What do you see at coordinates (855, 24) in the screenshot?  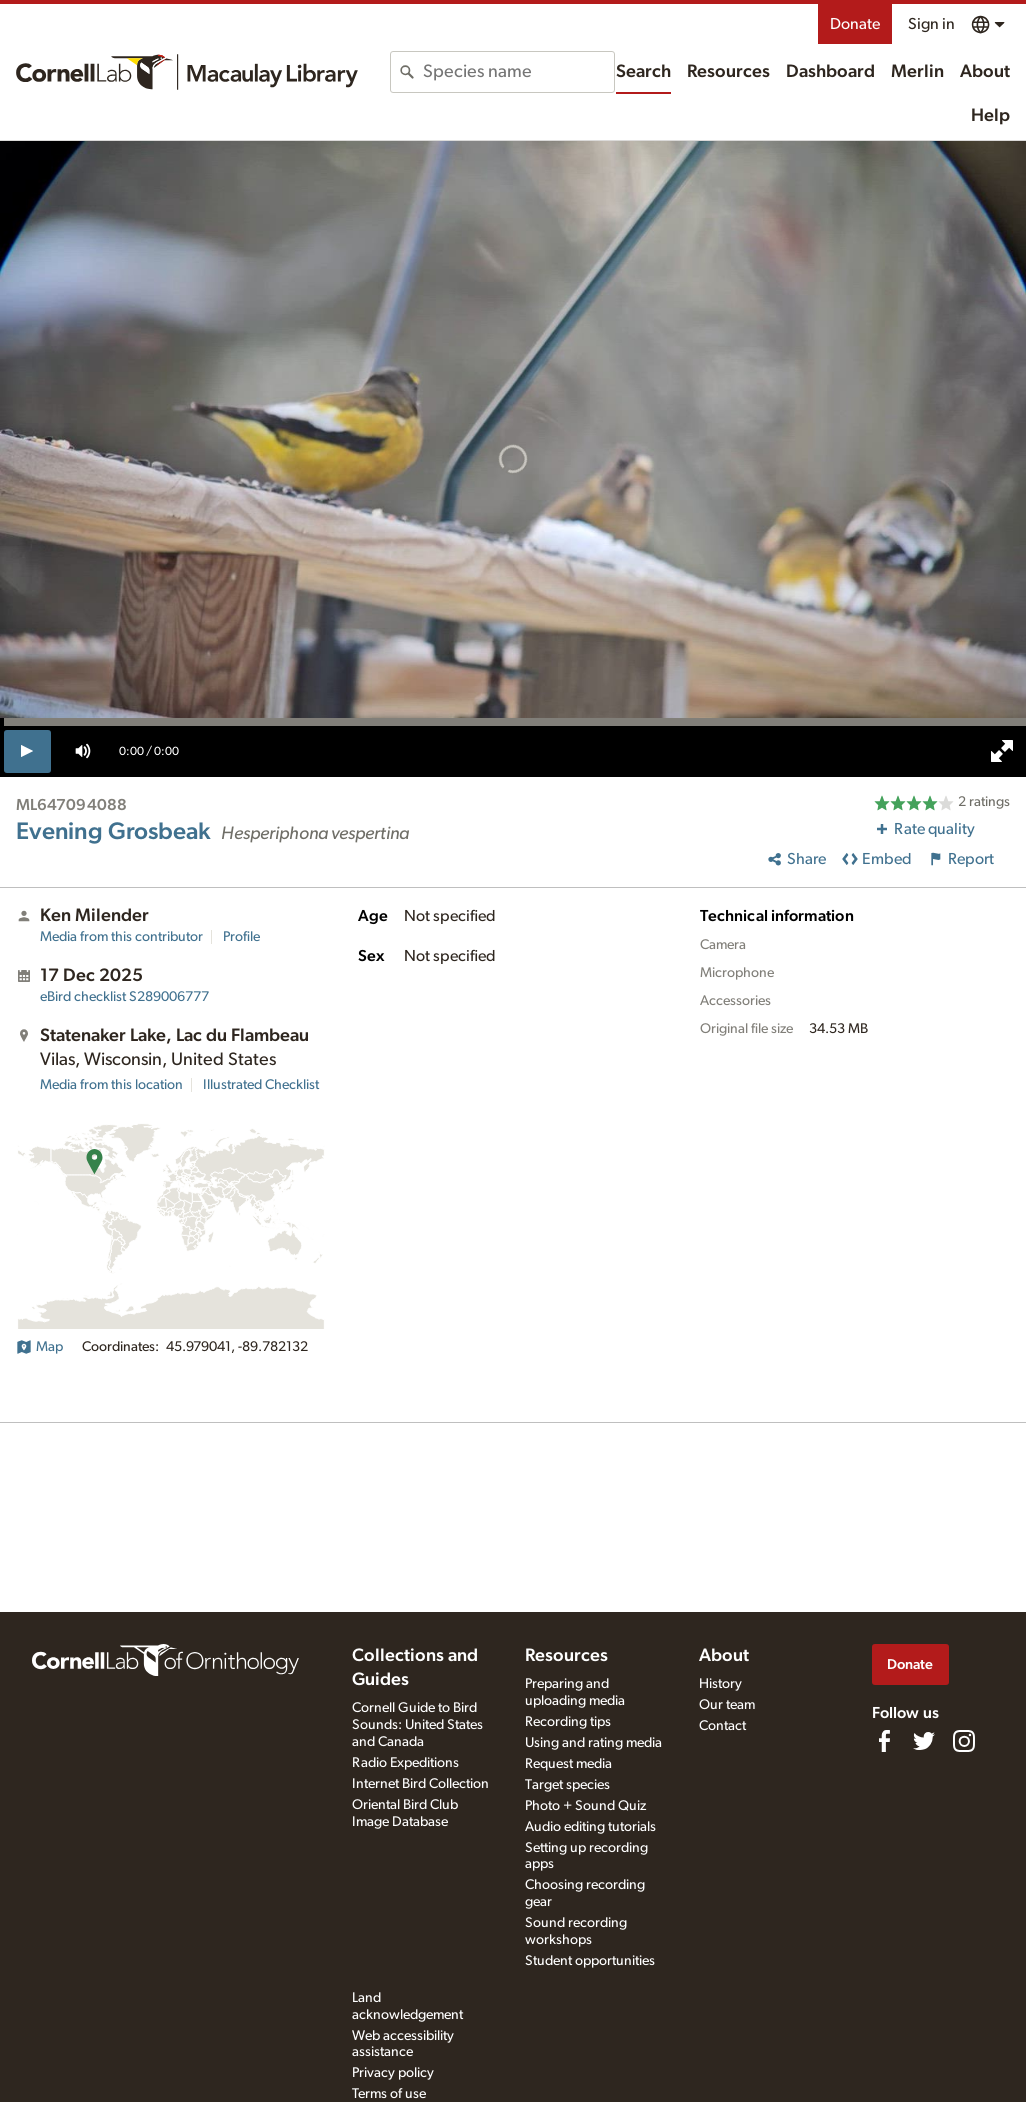 I see `Donate` at bounding box center [855, 24].